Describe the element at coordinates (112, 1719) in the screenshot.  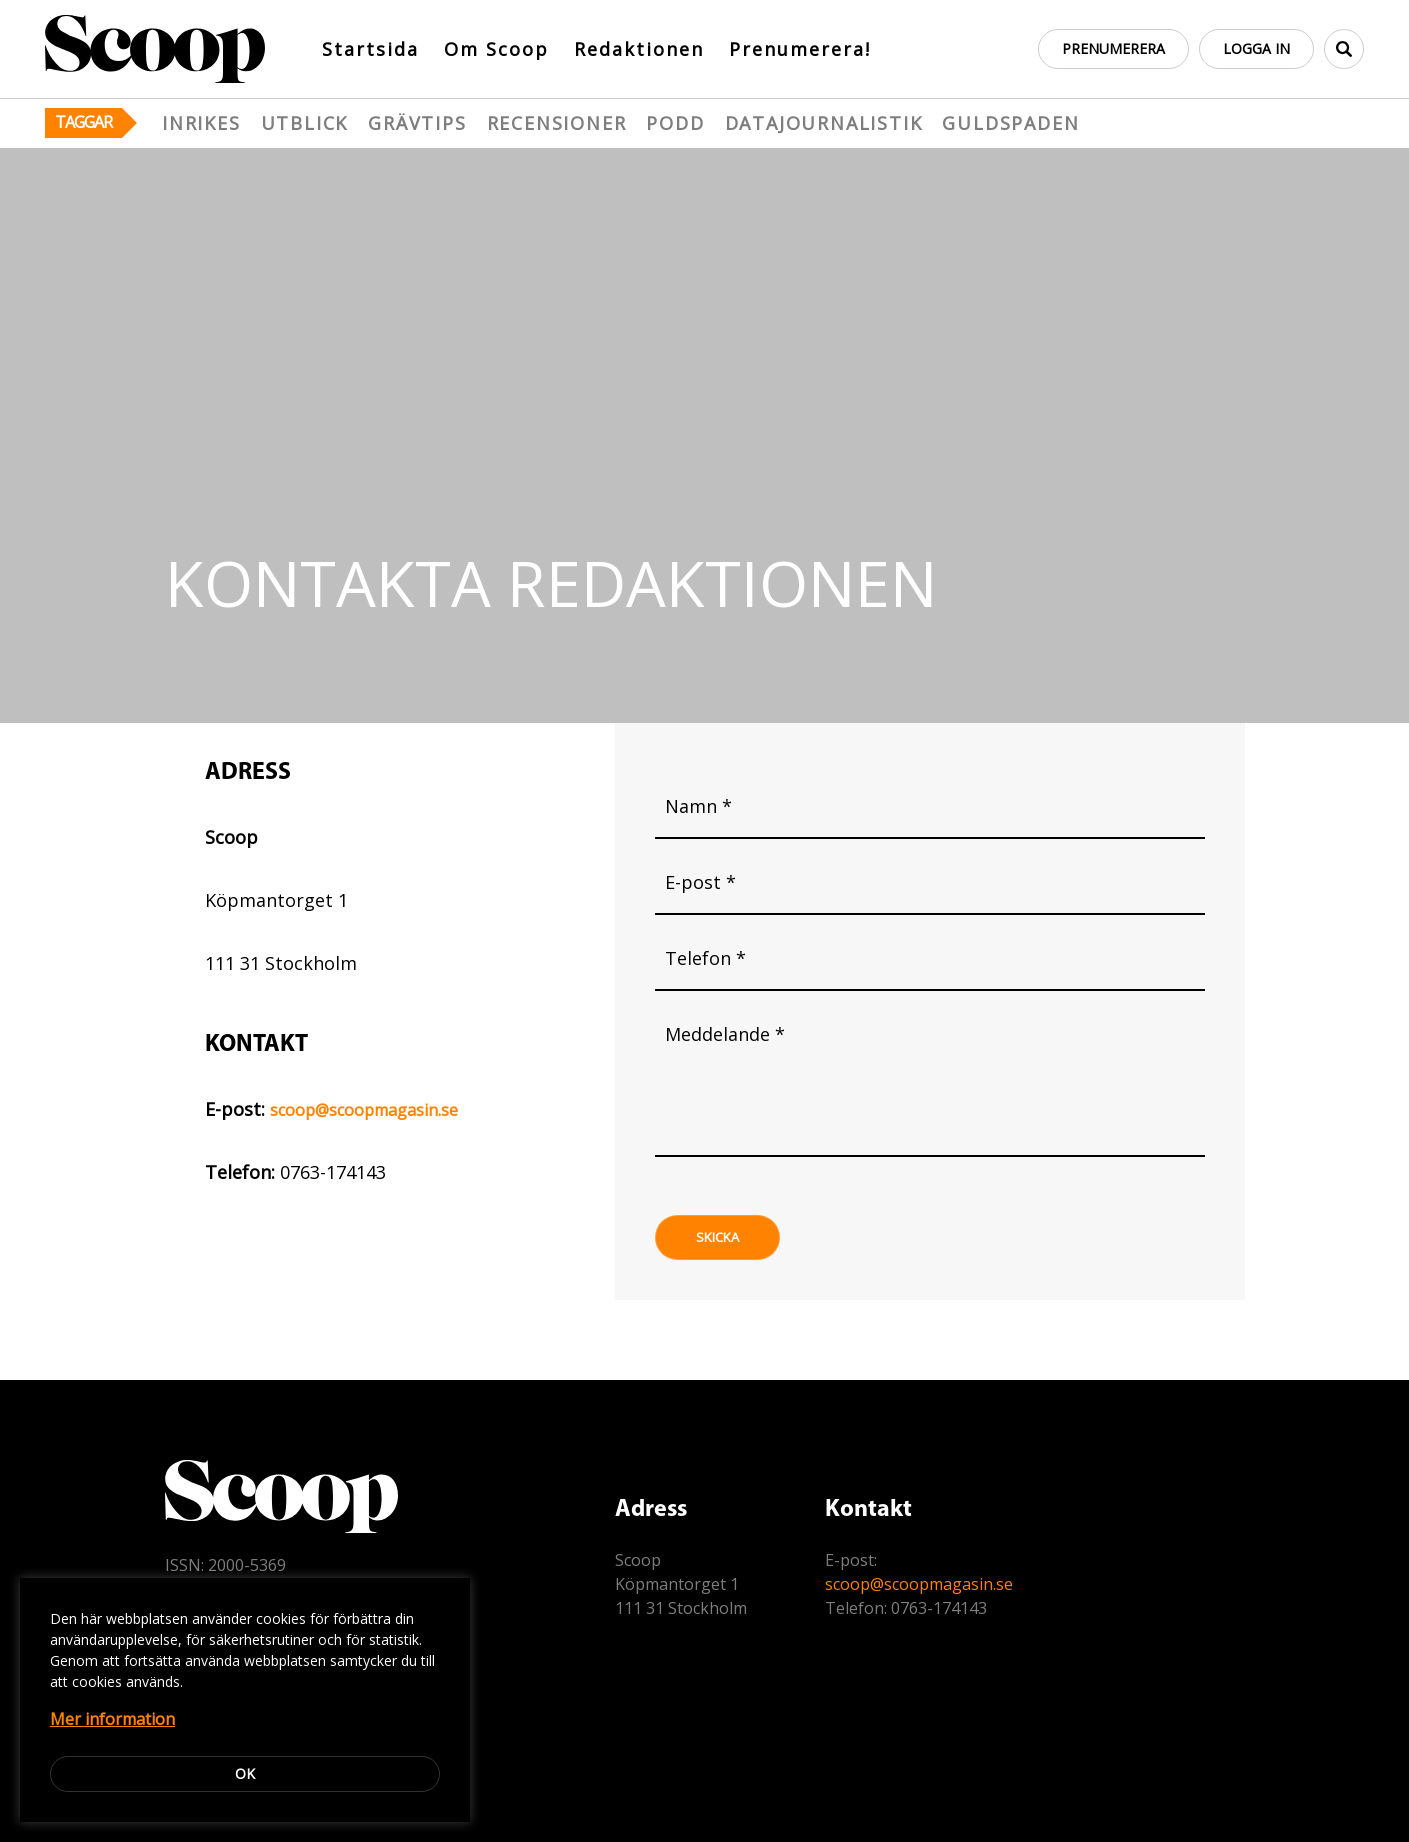
I see `Mer information` at that location.